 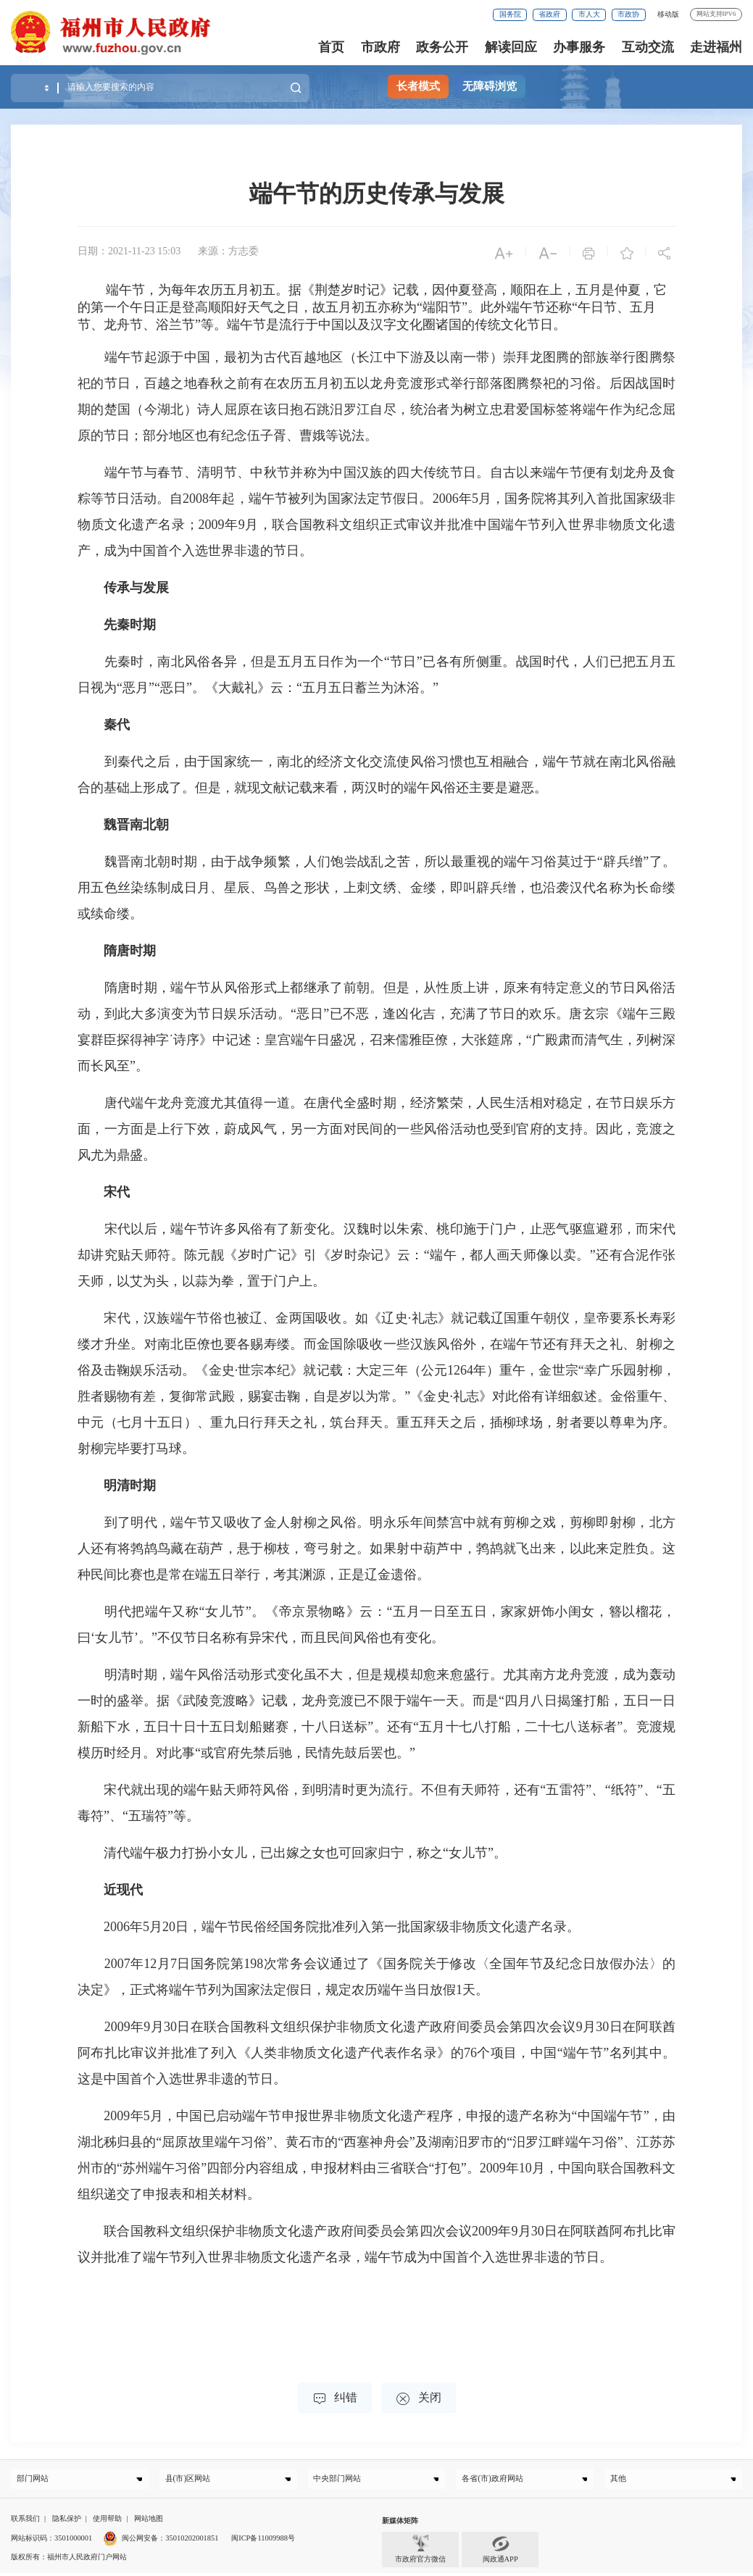 I want to click on 市人大, so click(x=589, y=14).